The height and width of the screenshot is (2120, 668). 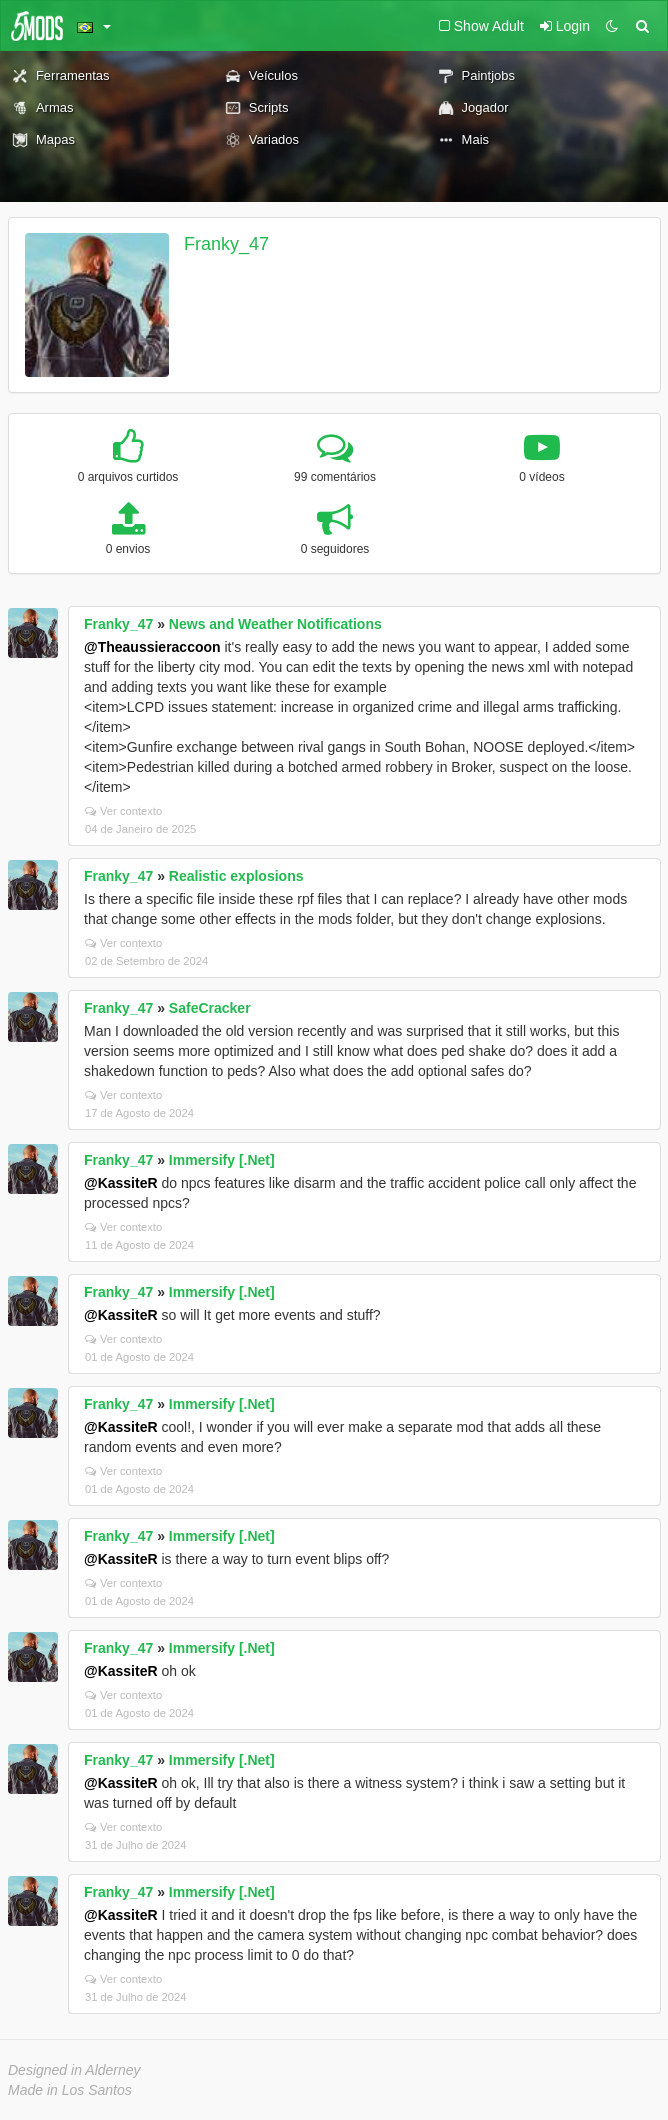 What do you see at coordinates (236, 876) in the screenshot?
I see `Realistic explosions` at bounding box center [236, 876].